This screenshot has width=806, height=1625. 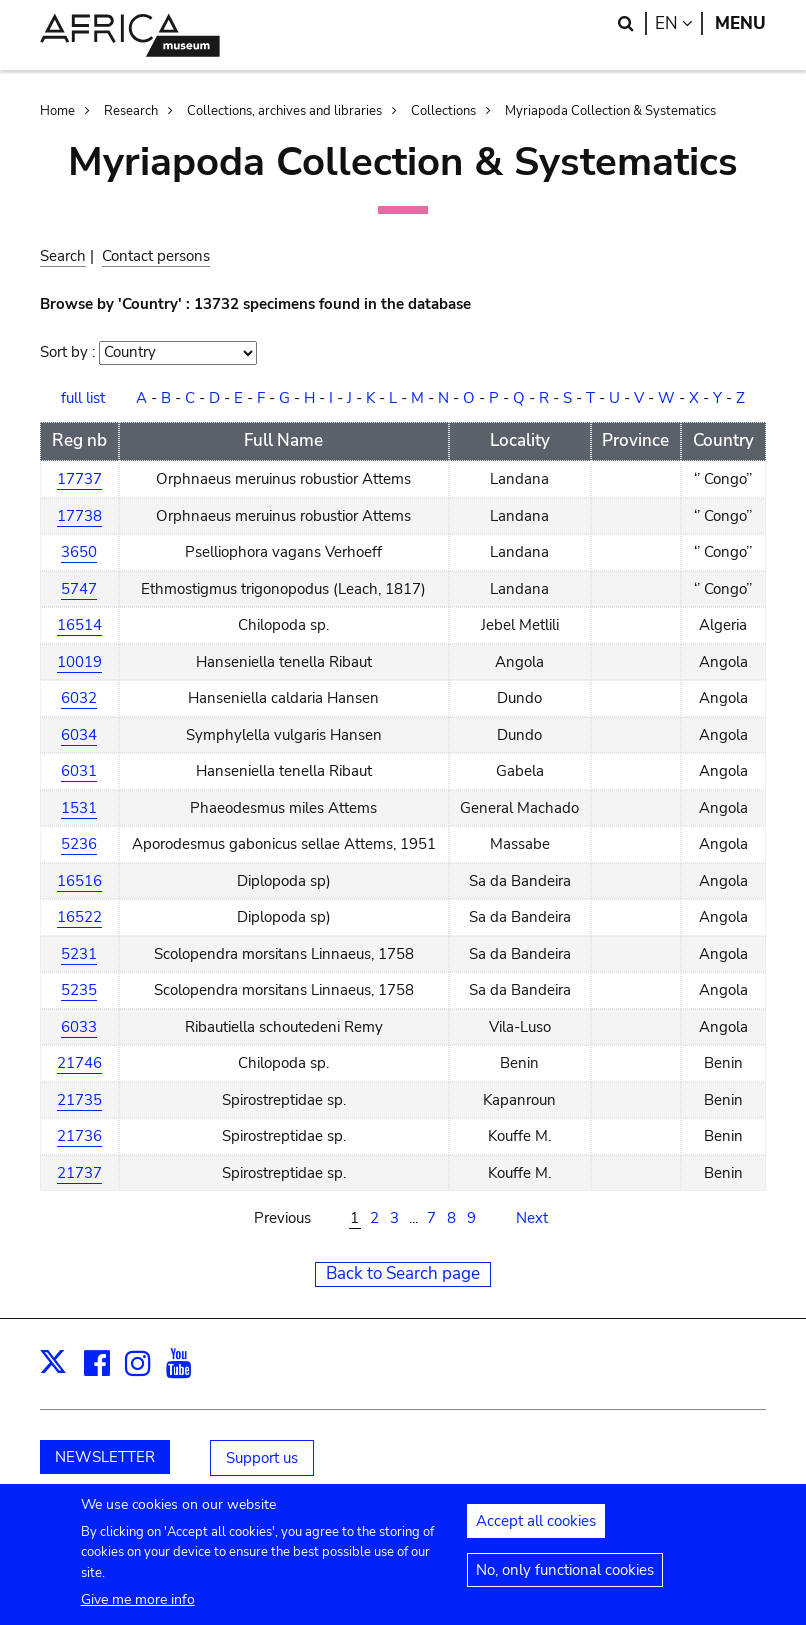 What do you see at coordinates (610, 111) in the screenshot?
I see `Myriapoda Collection & Systematics` at bounding box center [610, 111].